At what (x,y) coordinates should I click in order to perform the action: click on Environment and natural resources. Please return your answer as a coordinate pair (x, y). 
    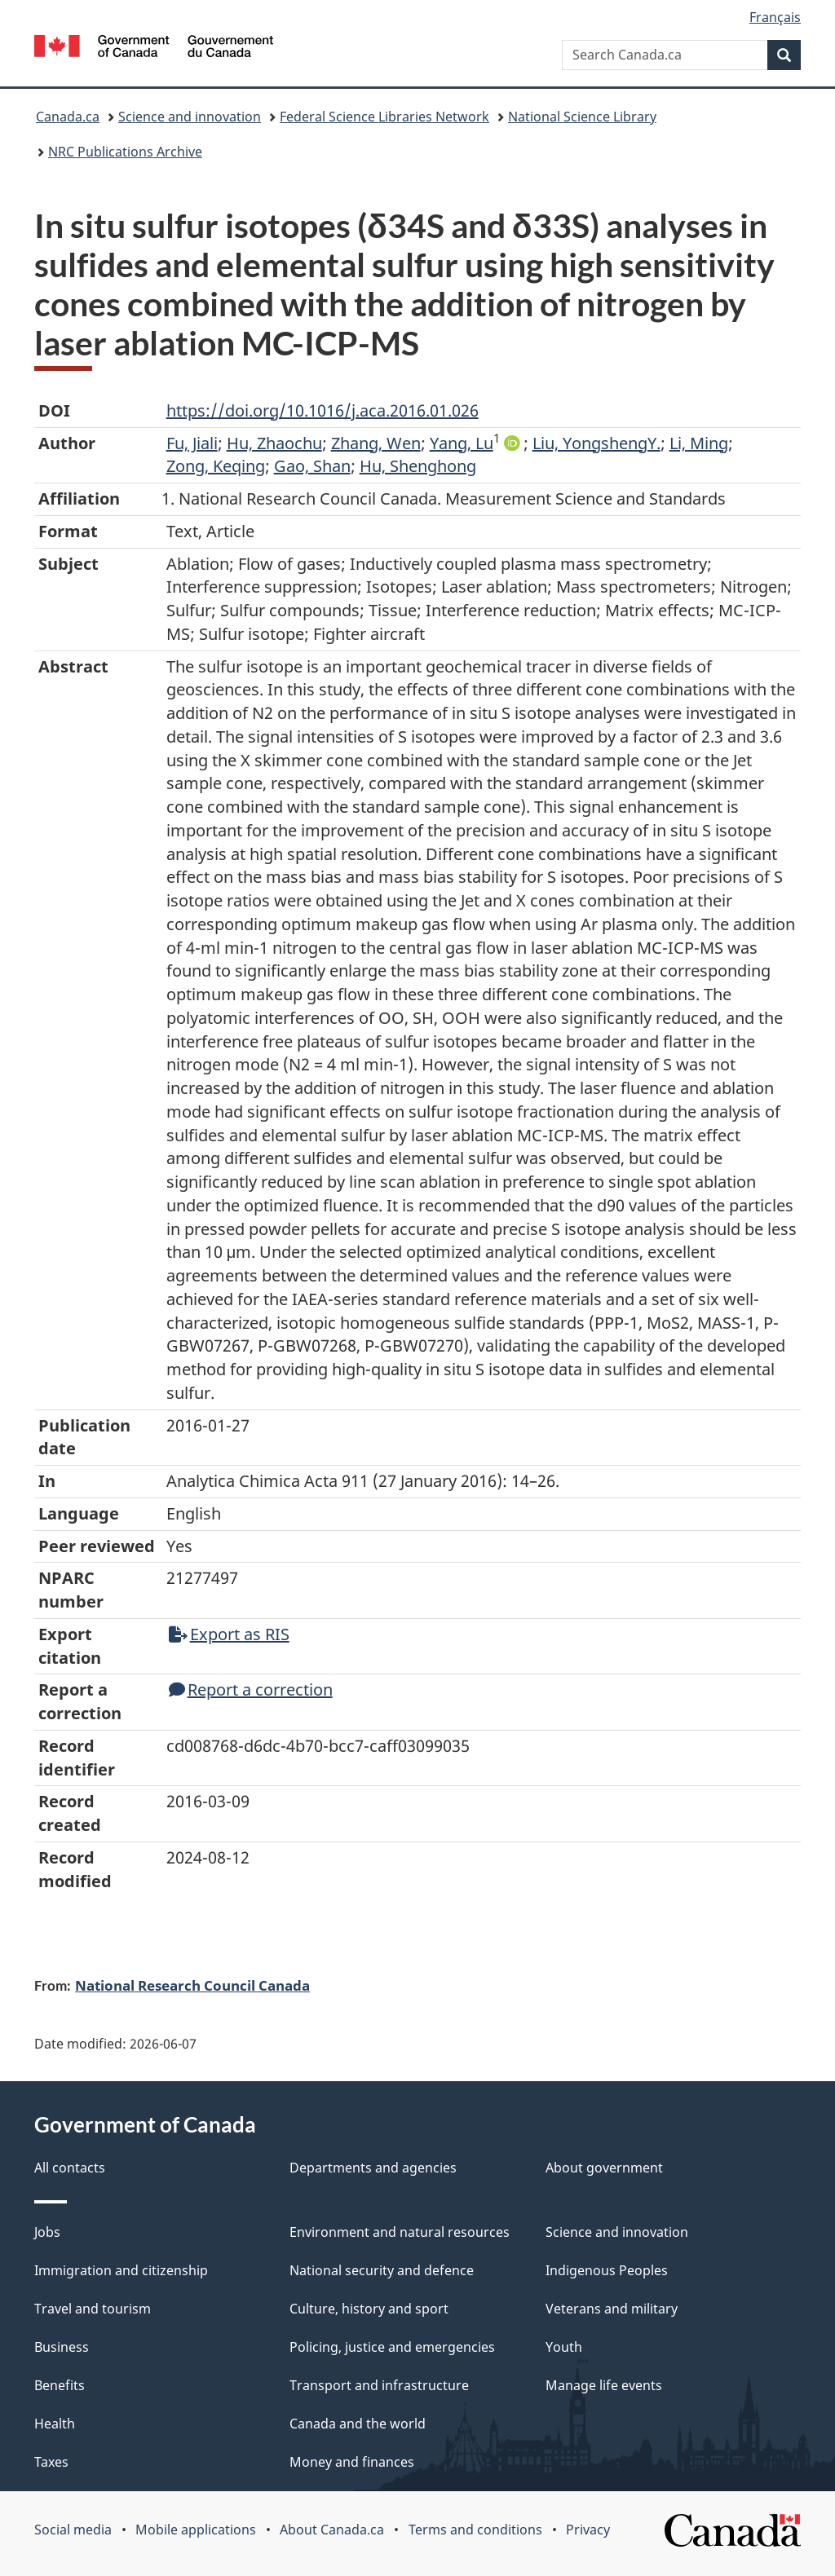
    Looking at the image, I should click on (399, 2232).